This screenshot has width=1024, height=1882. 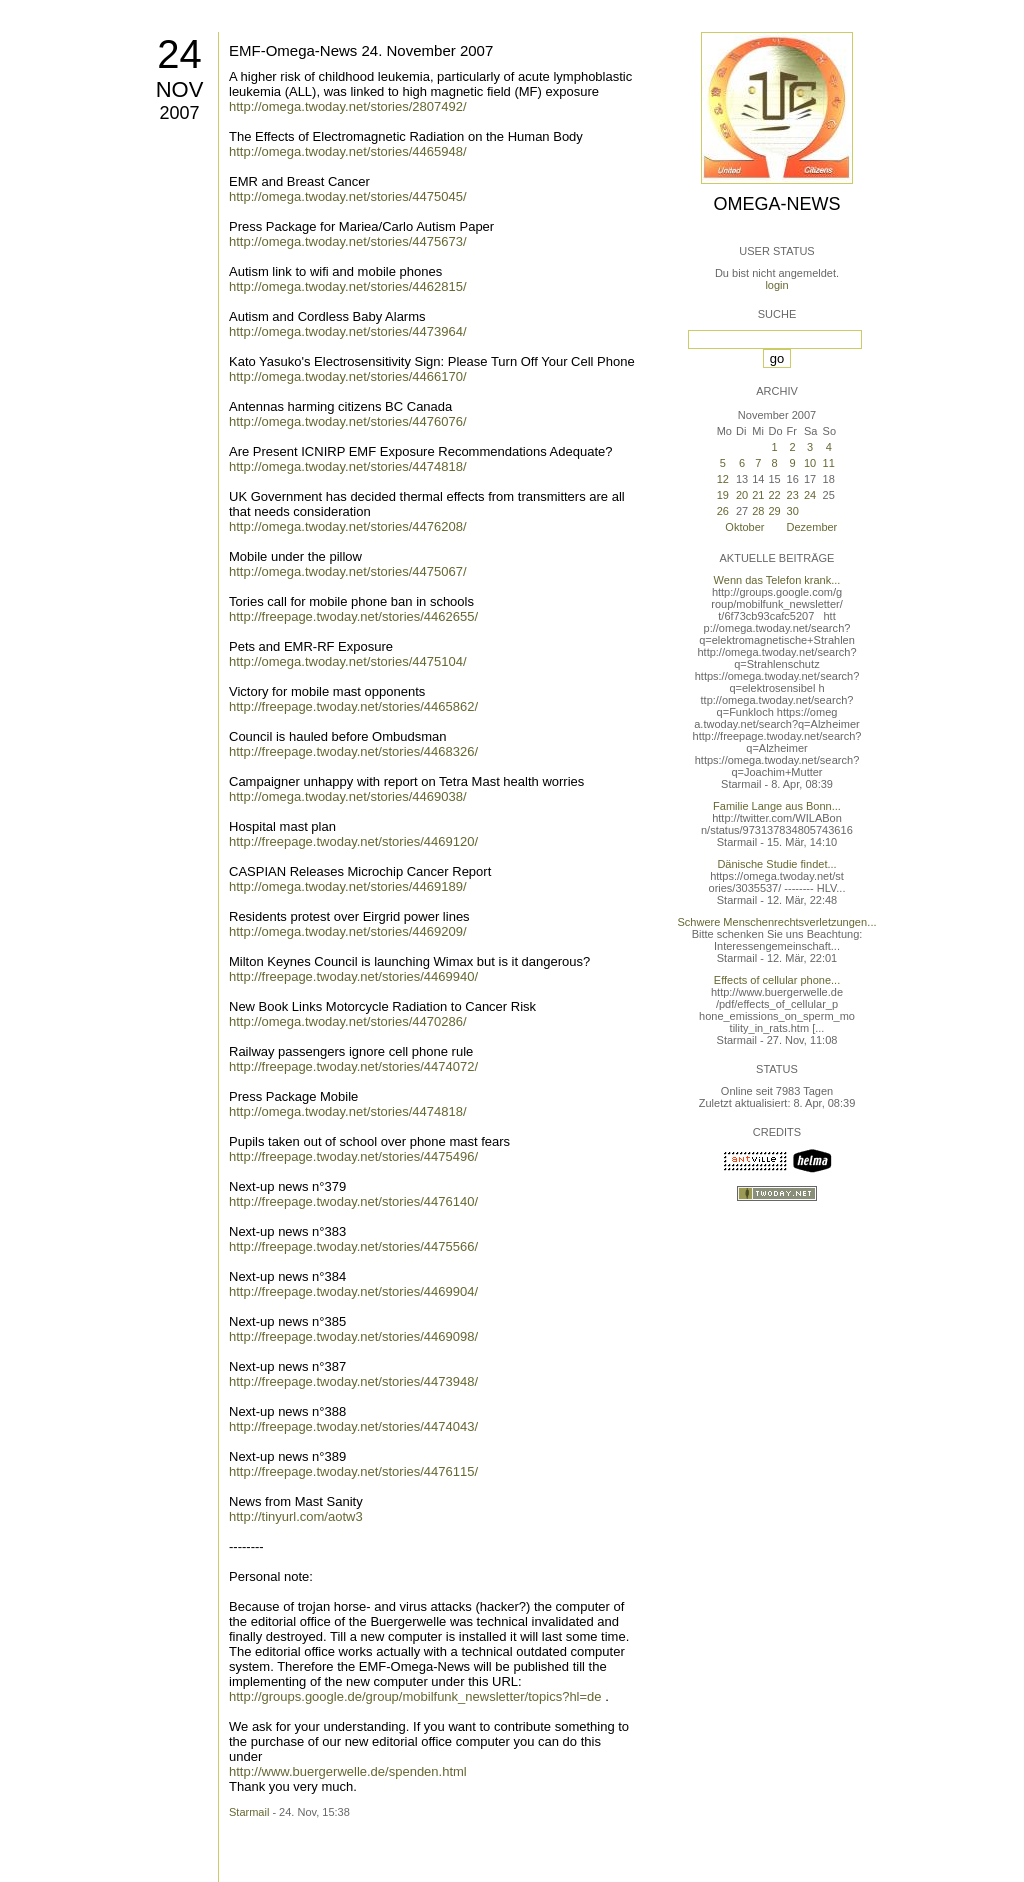 I want to click on Omega-News, so click(x=776, y=204).